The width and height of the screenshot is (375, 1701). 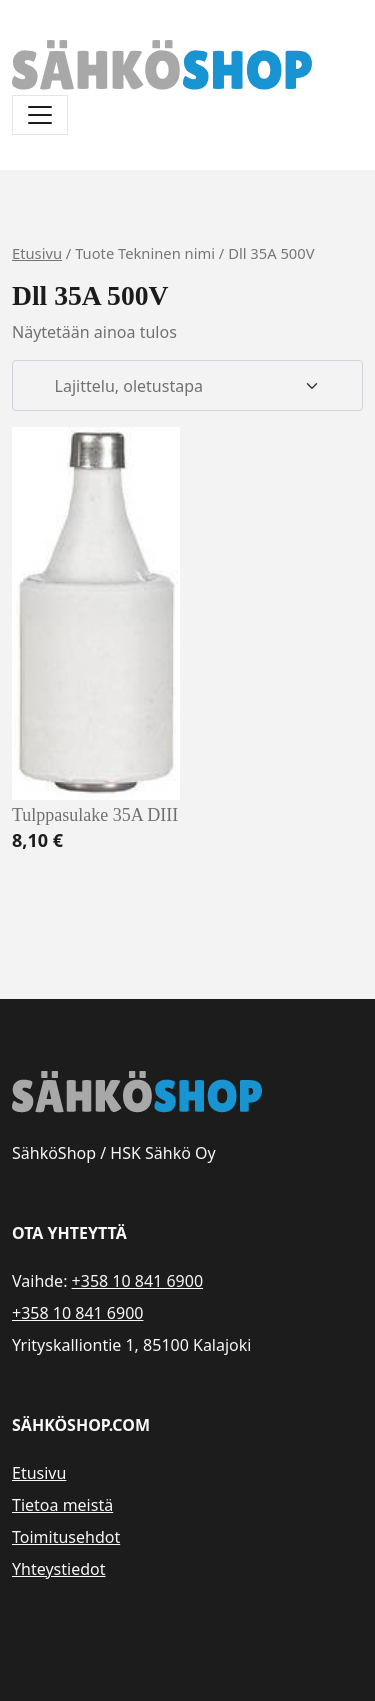 I want to click on [Järjestys kaupassa], so click(x=187, y=386).